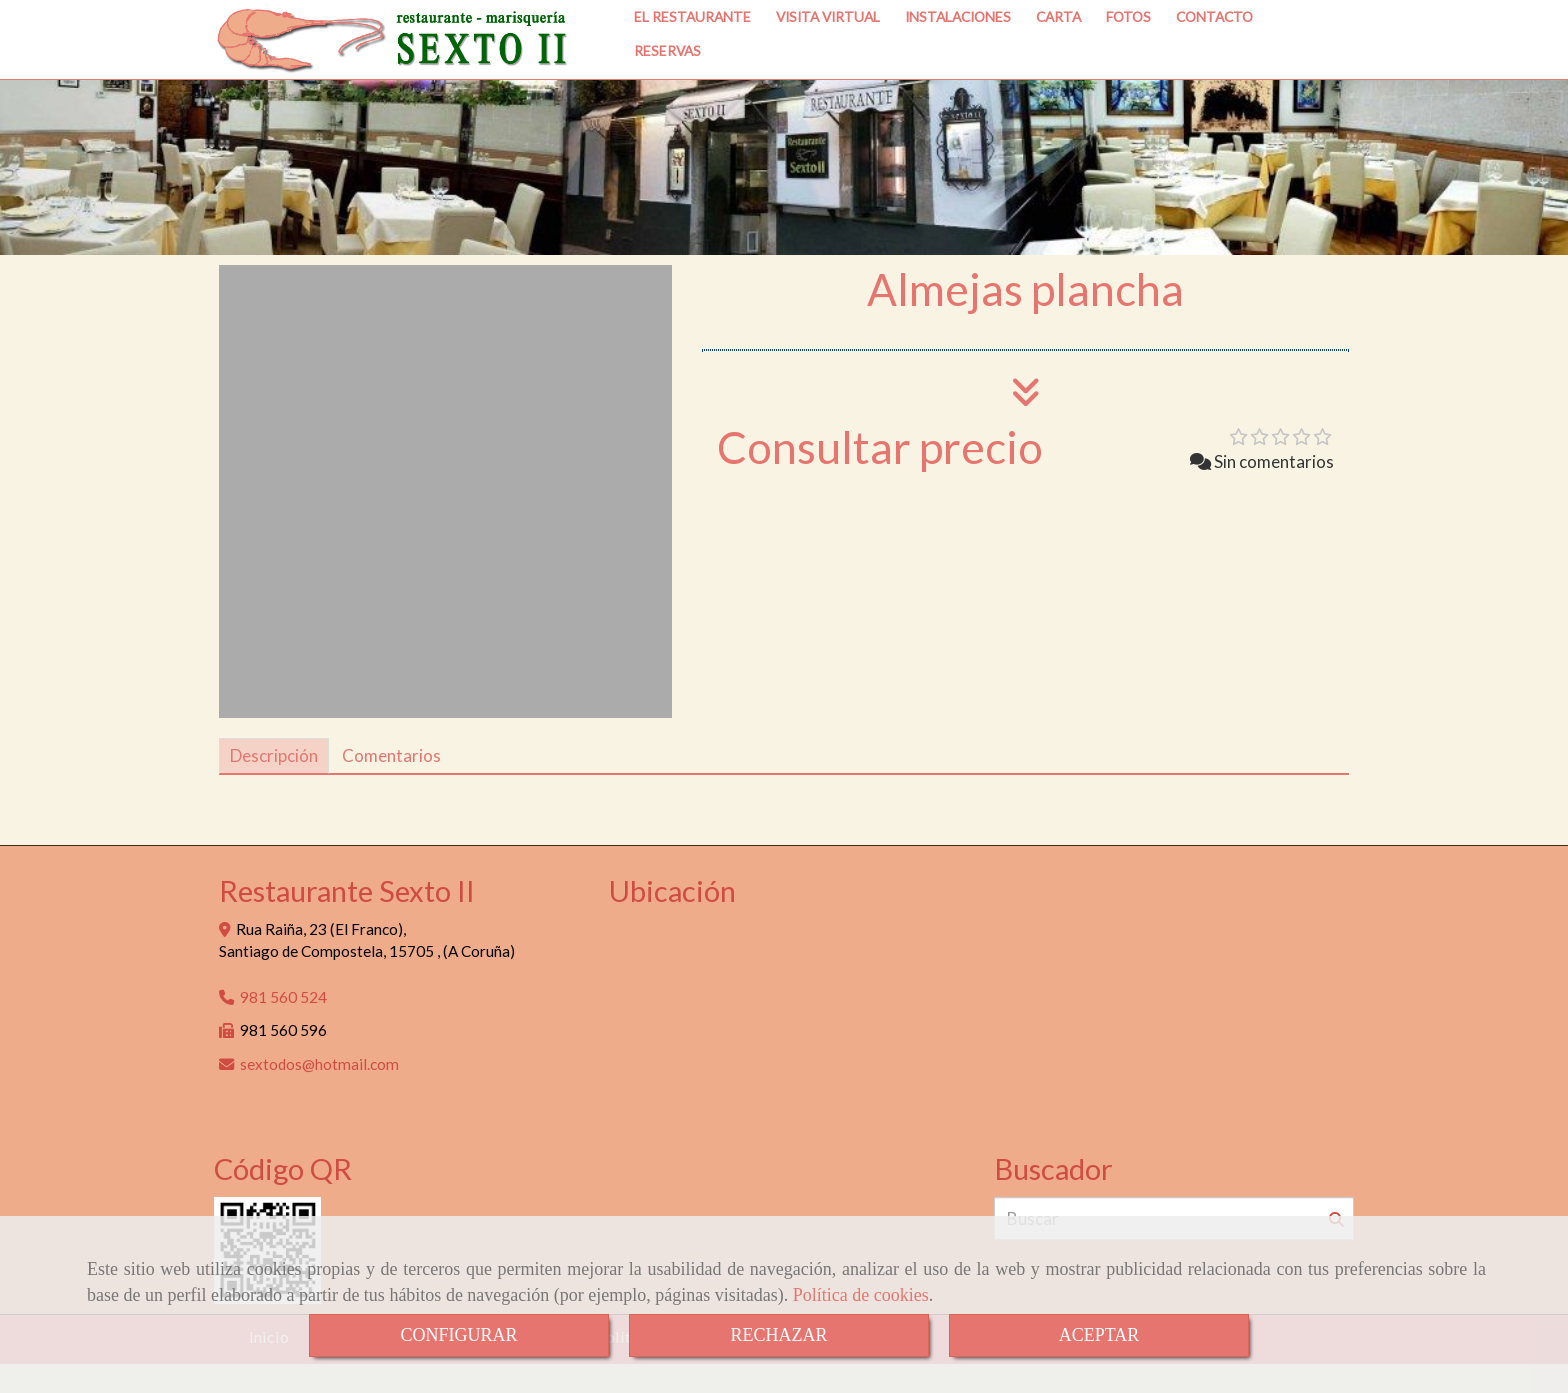 This screenshot has width=1568, height=1393. Describe the element at coordinates (1058, 56) in the screenshot. I see `CARTA` at that location.